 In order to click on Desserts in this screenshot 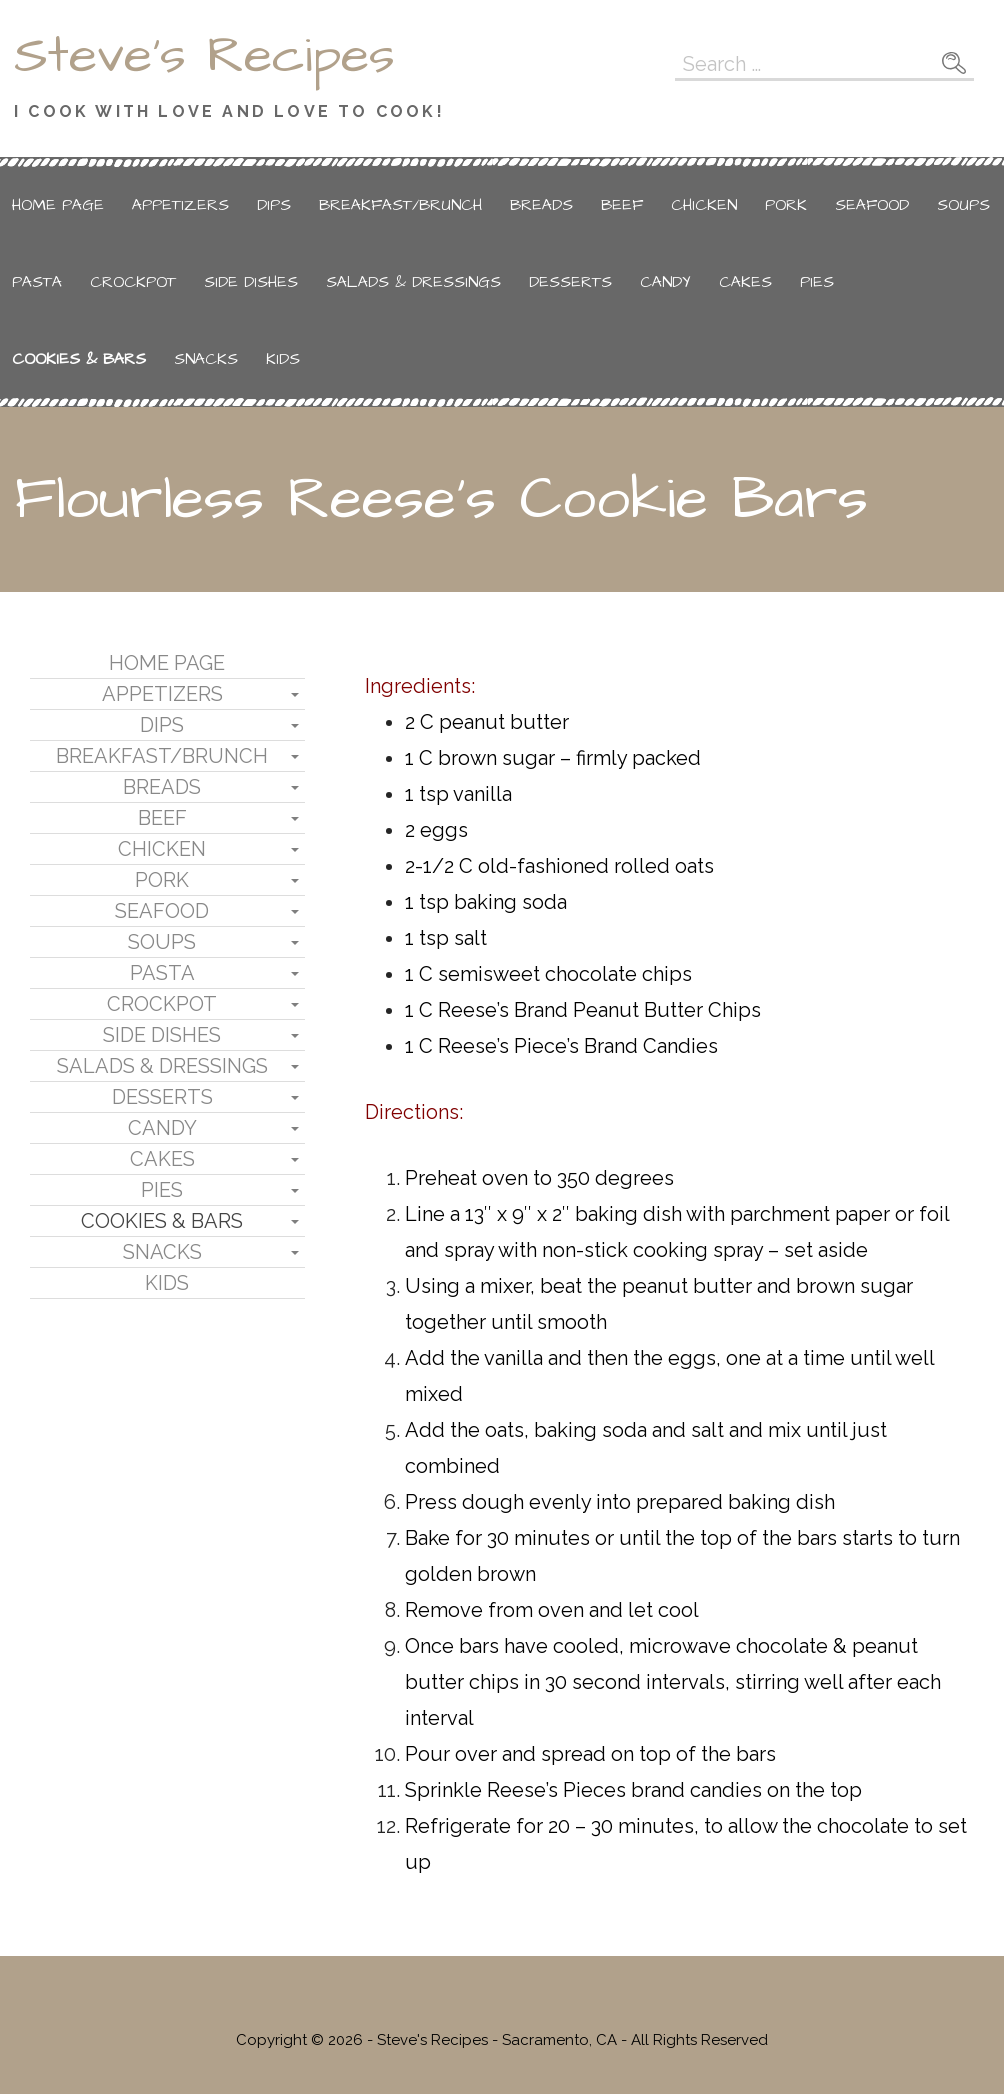, I will do `click(570, 282)`.